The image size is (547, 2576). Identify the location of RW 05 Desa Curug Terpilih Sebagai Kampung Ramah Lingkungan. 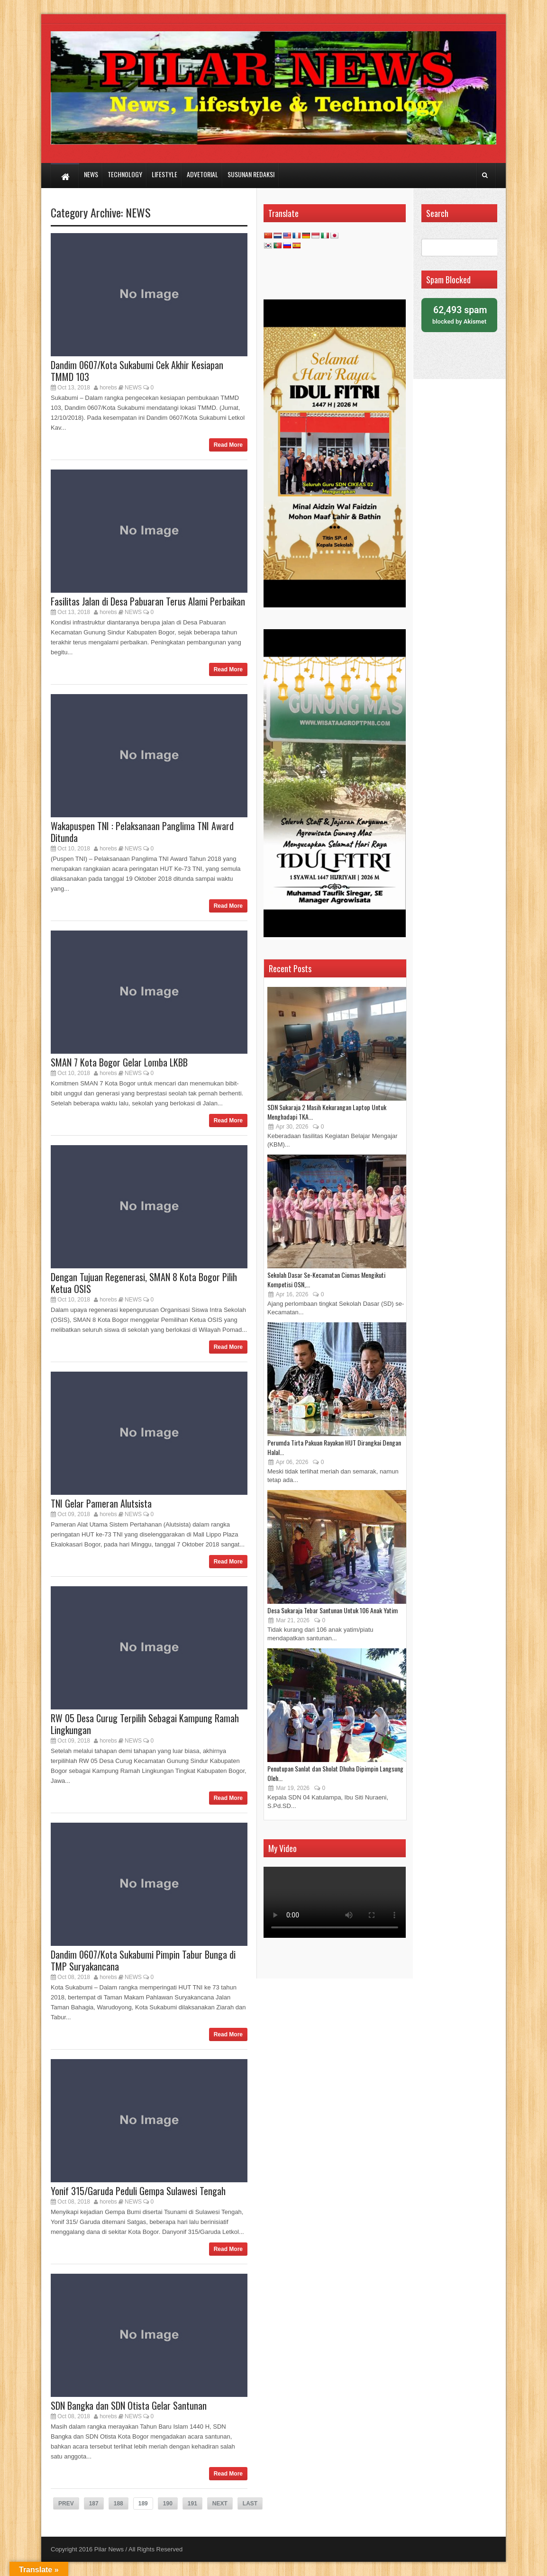
(145, 1724).